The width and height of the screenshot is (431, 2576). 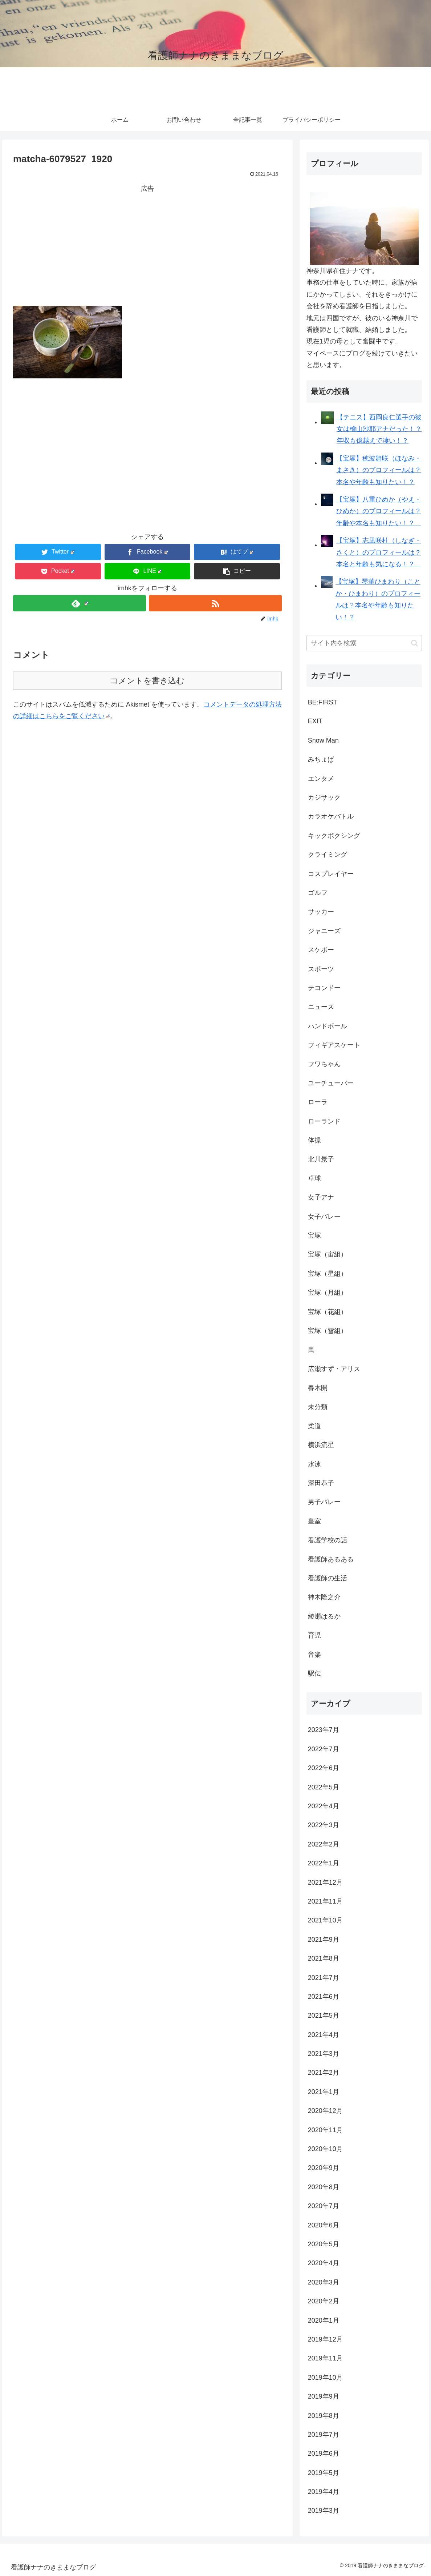 What do you see at coordinates (364, 643) in the screenshot?
I see `[input]` at bounding box center [364, 643].